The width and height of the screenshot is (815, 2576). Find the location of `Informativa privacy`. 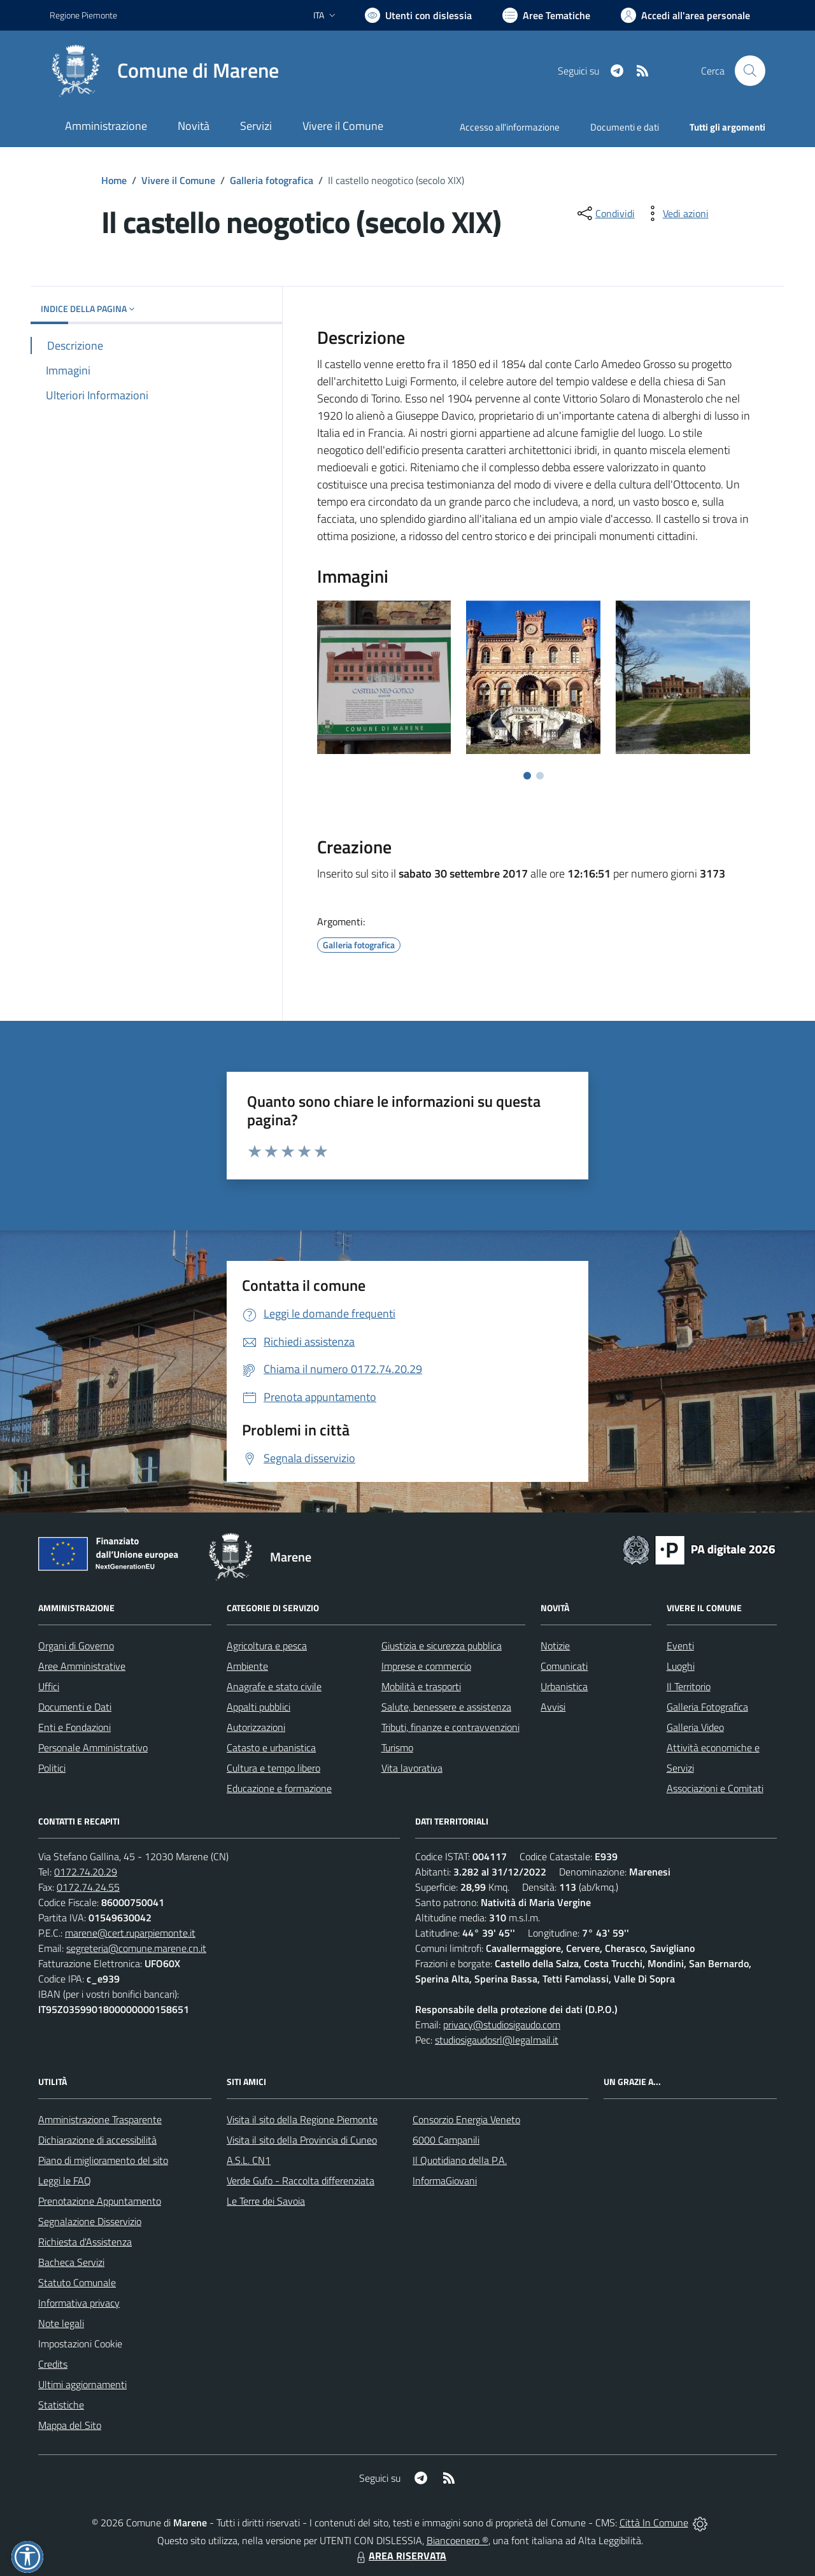

Informativa privacy is located at coordinates (79, 2302).